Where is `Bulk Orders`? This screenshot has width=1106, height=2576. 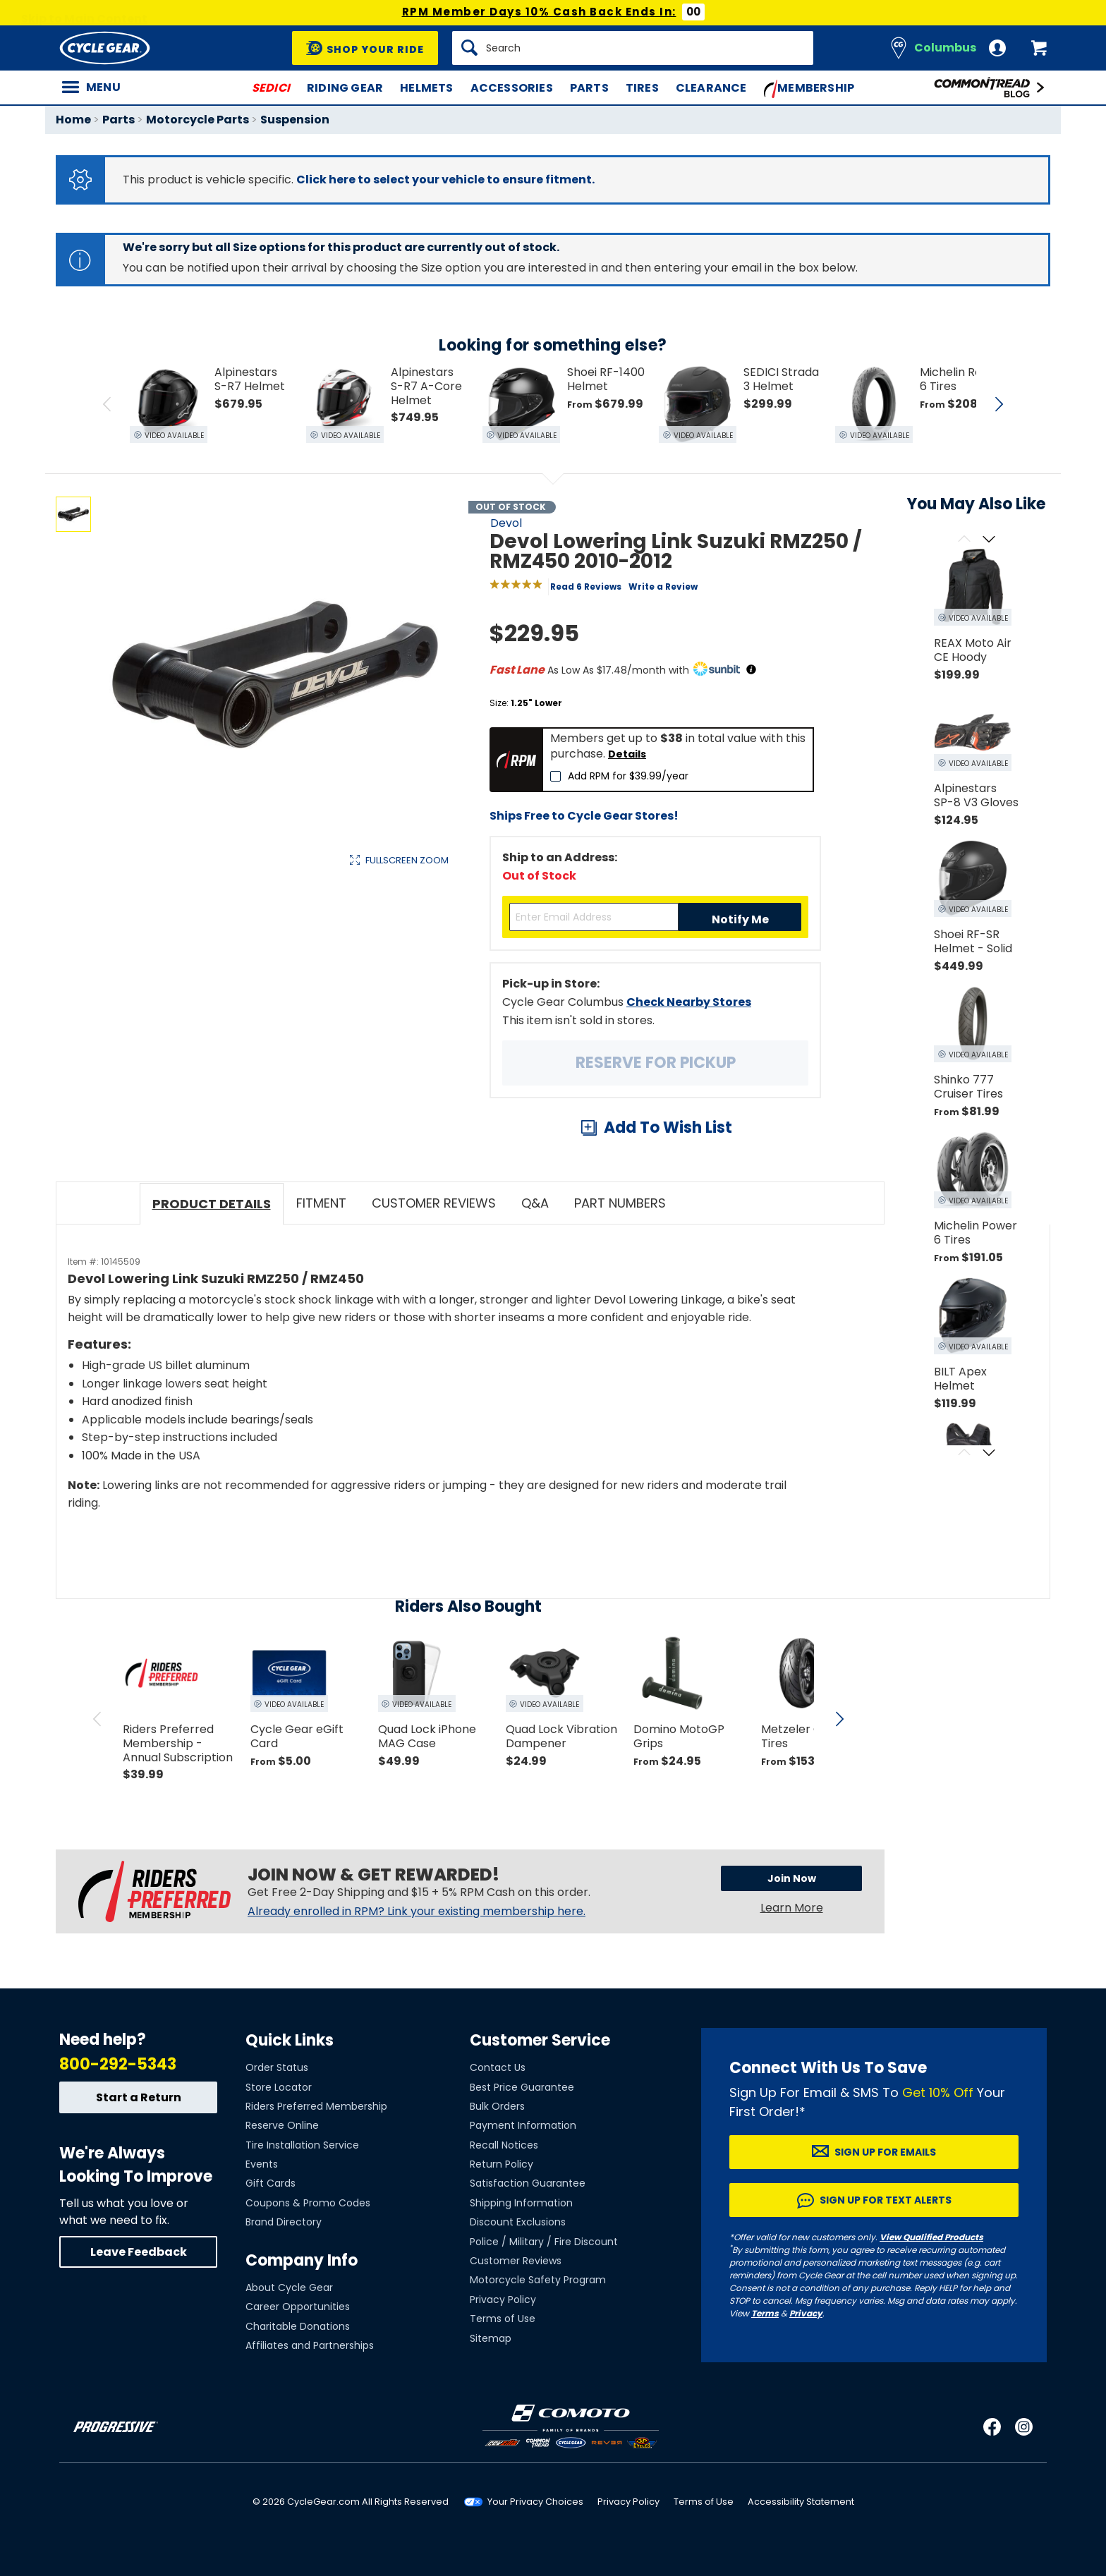 Bulk Orders is located at coordinates (497, 2106).